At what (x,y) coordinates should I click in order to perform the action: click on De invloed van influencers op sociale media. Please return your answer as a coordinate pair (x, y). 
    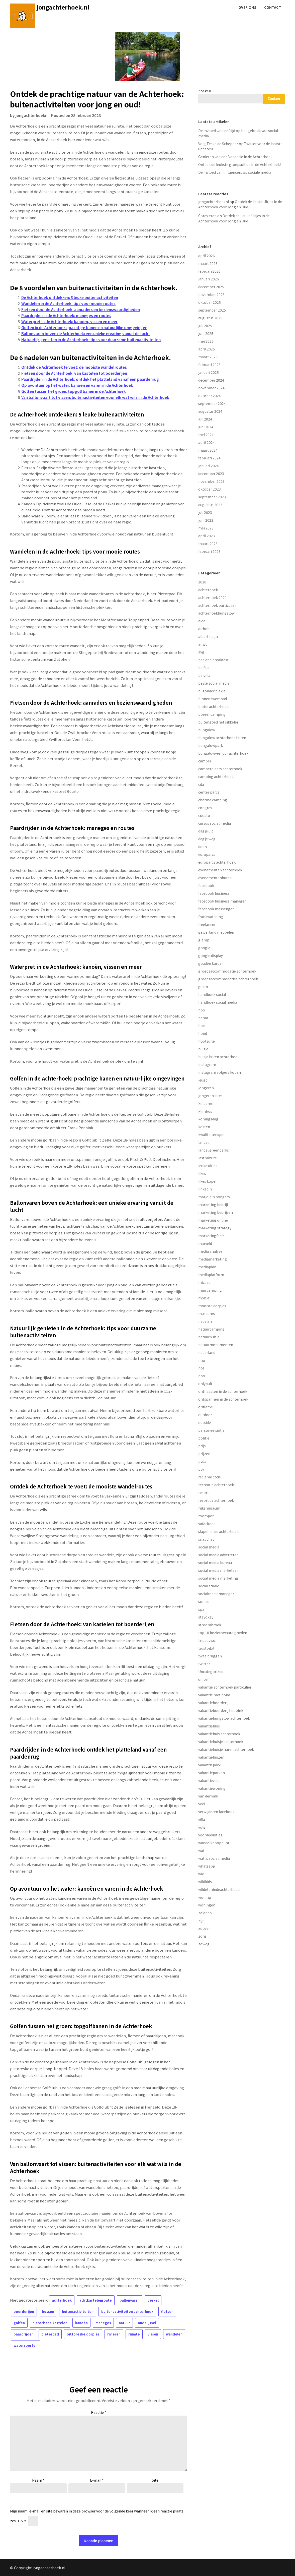
    Looking at the image, I should click on (234, 172).